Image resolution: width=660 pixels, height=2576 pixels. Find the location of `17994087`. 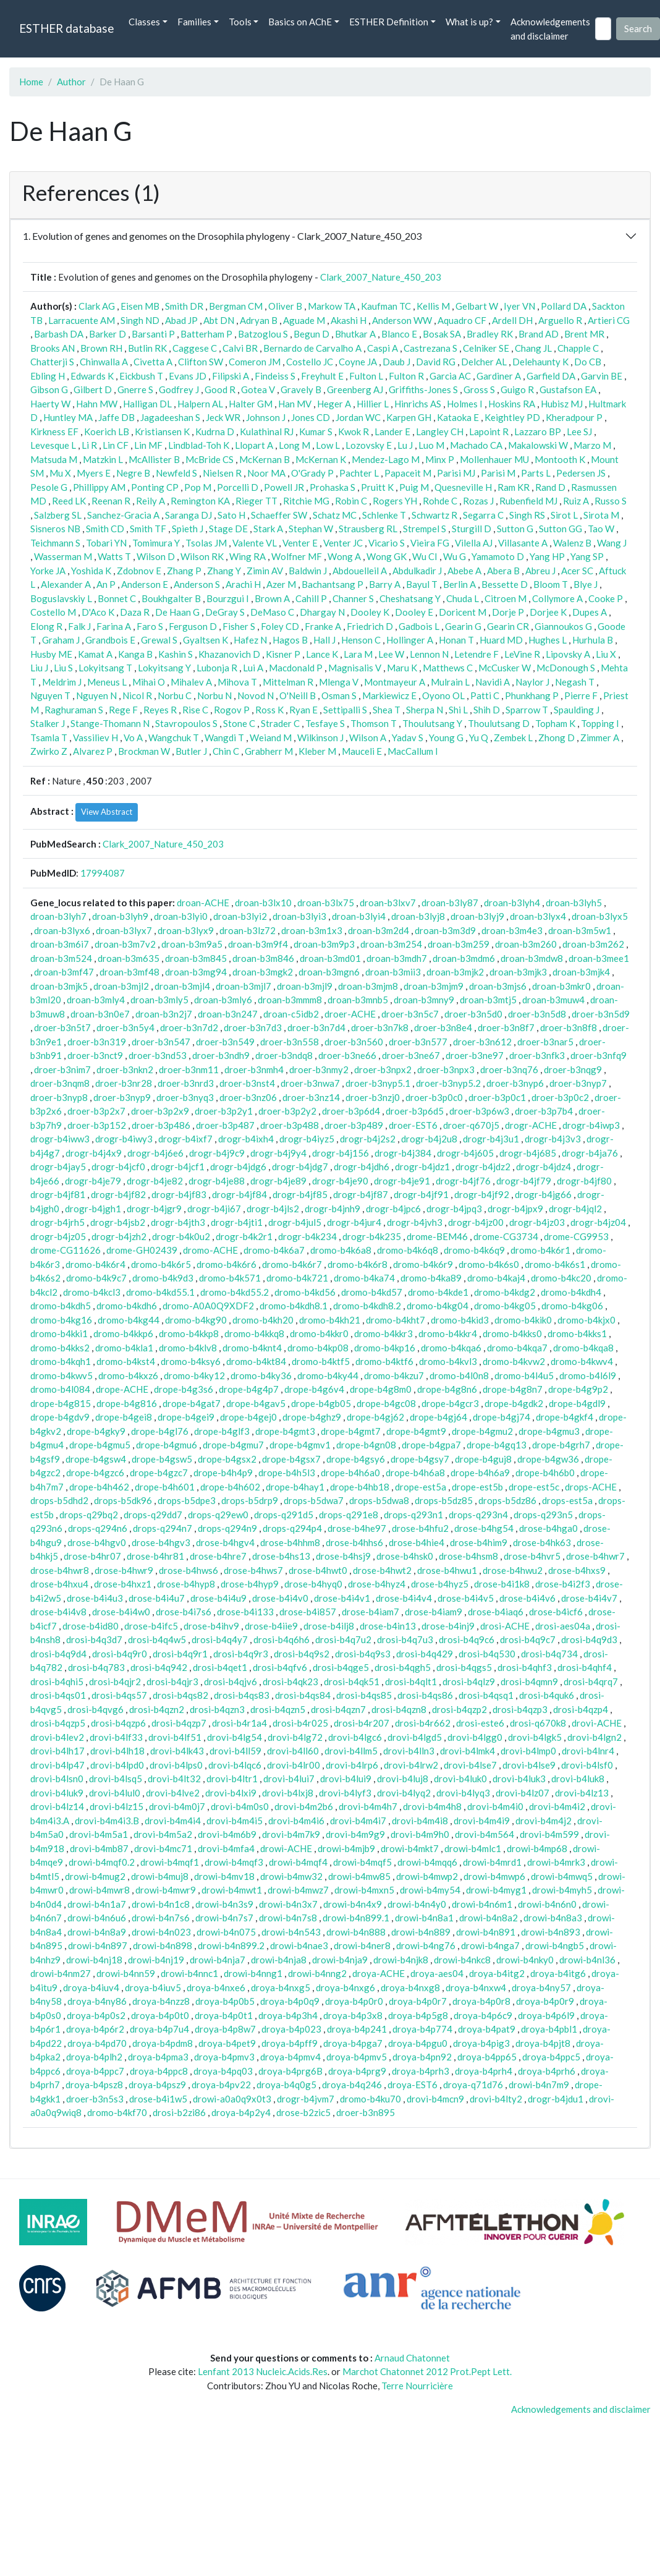

17994087 is located at coordinates (102, 872).